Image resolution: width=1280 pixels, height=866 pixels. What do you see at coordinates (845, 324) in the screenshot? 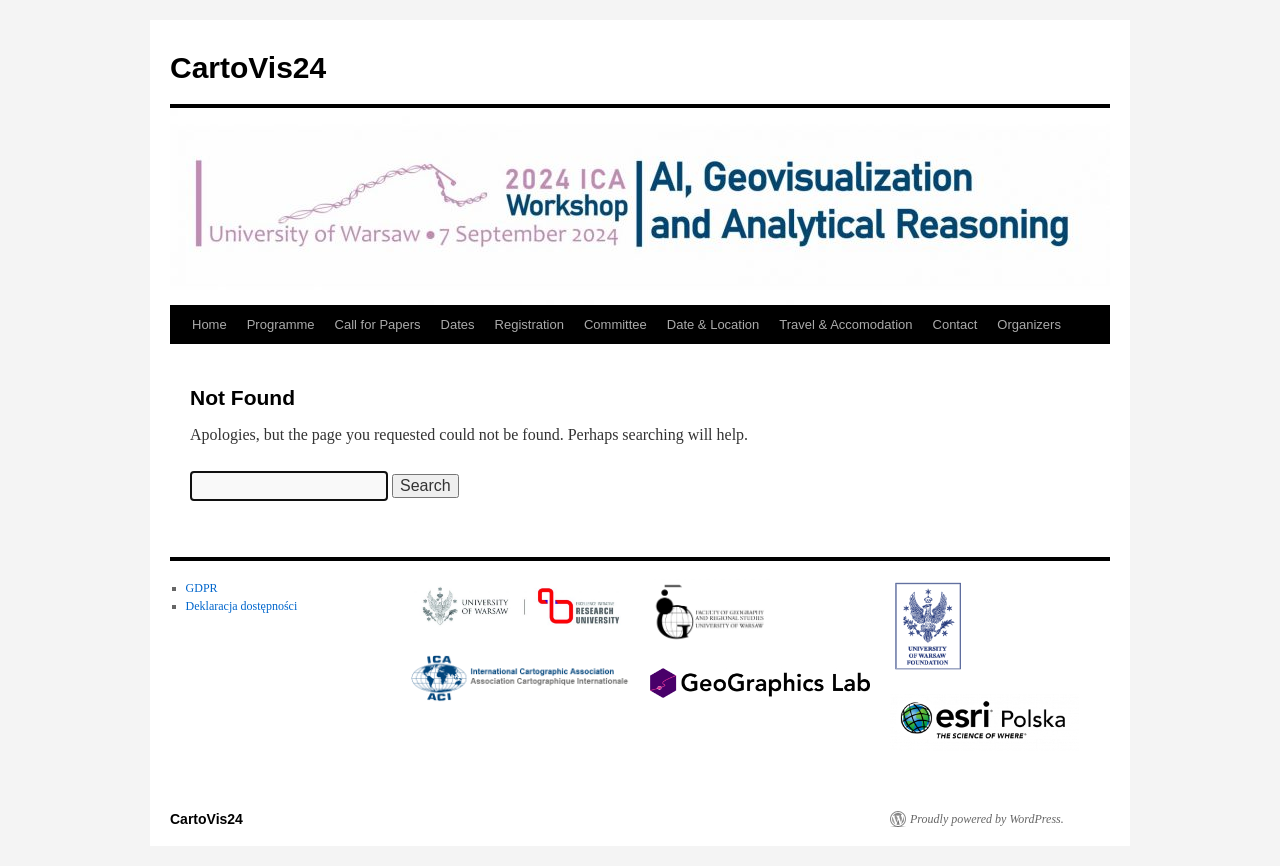
I see `Travel & Accomodation` at bounding box center [845, 324].